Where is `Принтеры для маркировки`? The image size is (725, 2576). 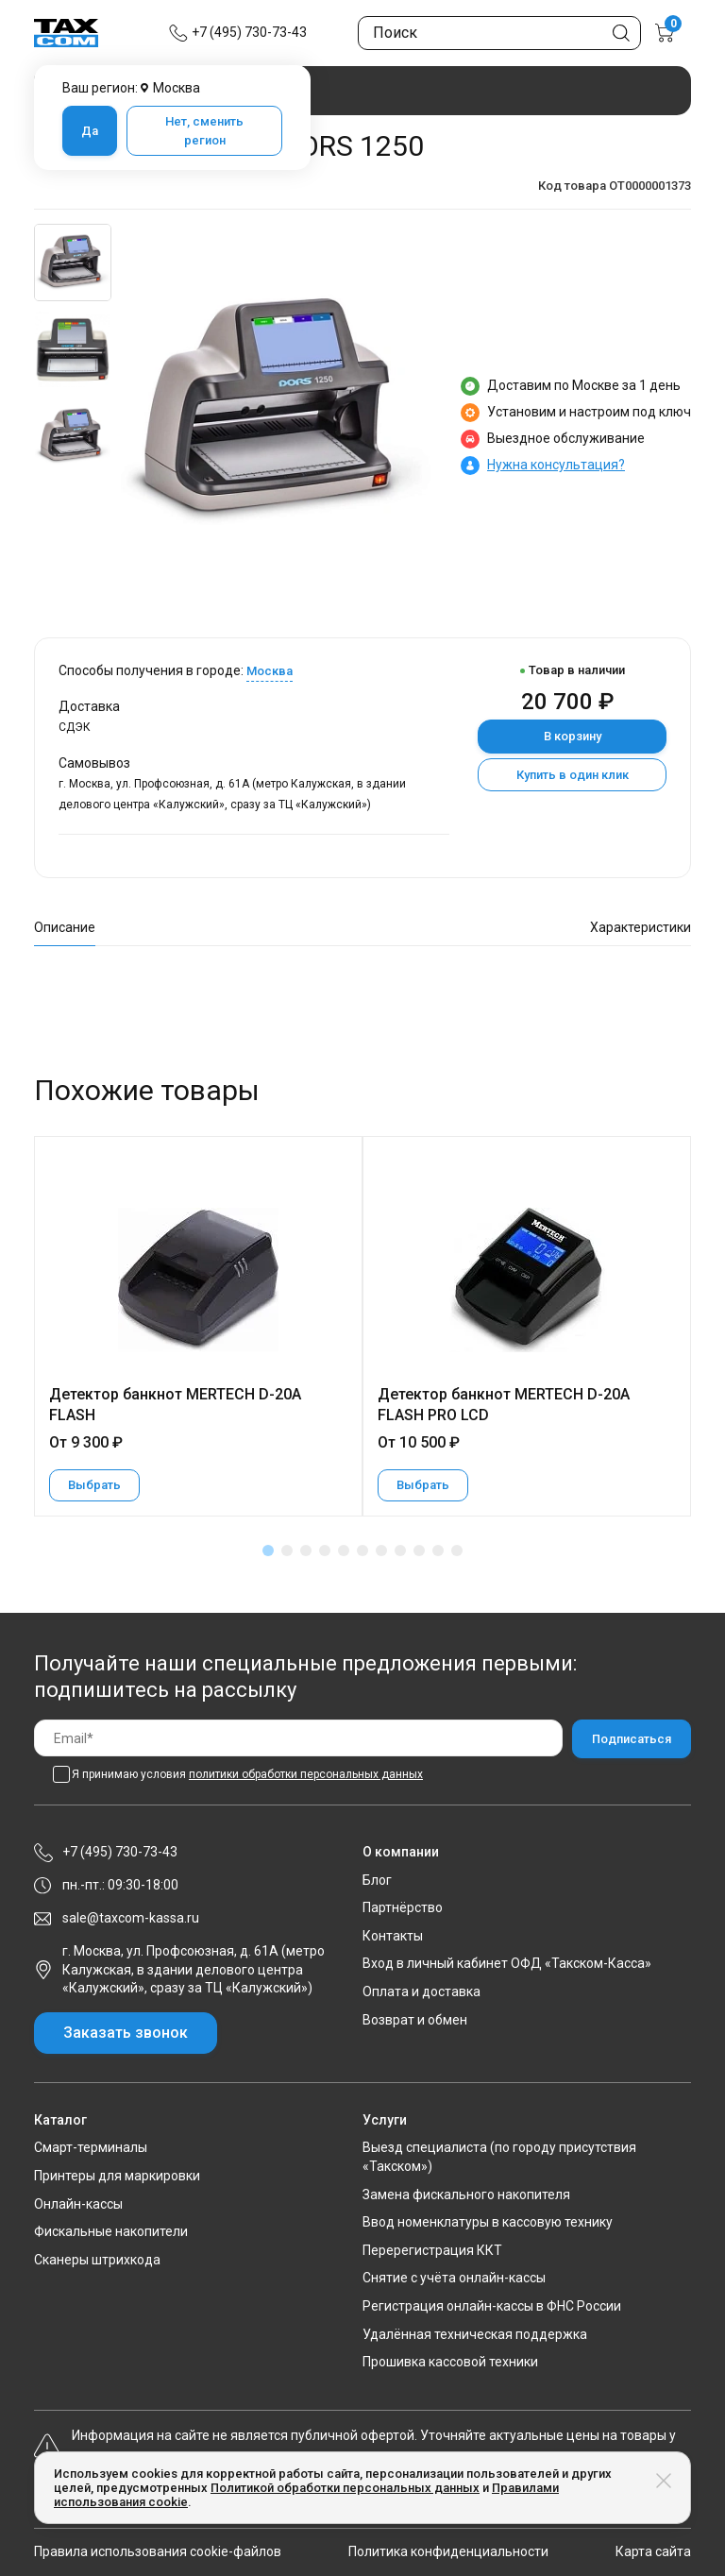
Принтеры для маркировки is located at coordinates (117, 2175).